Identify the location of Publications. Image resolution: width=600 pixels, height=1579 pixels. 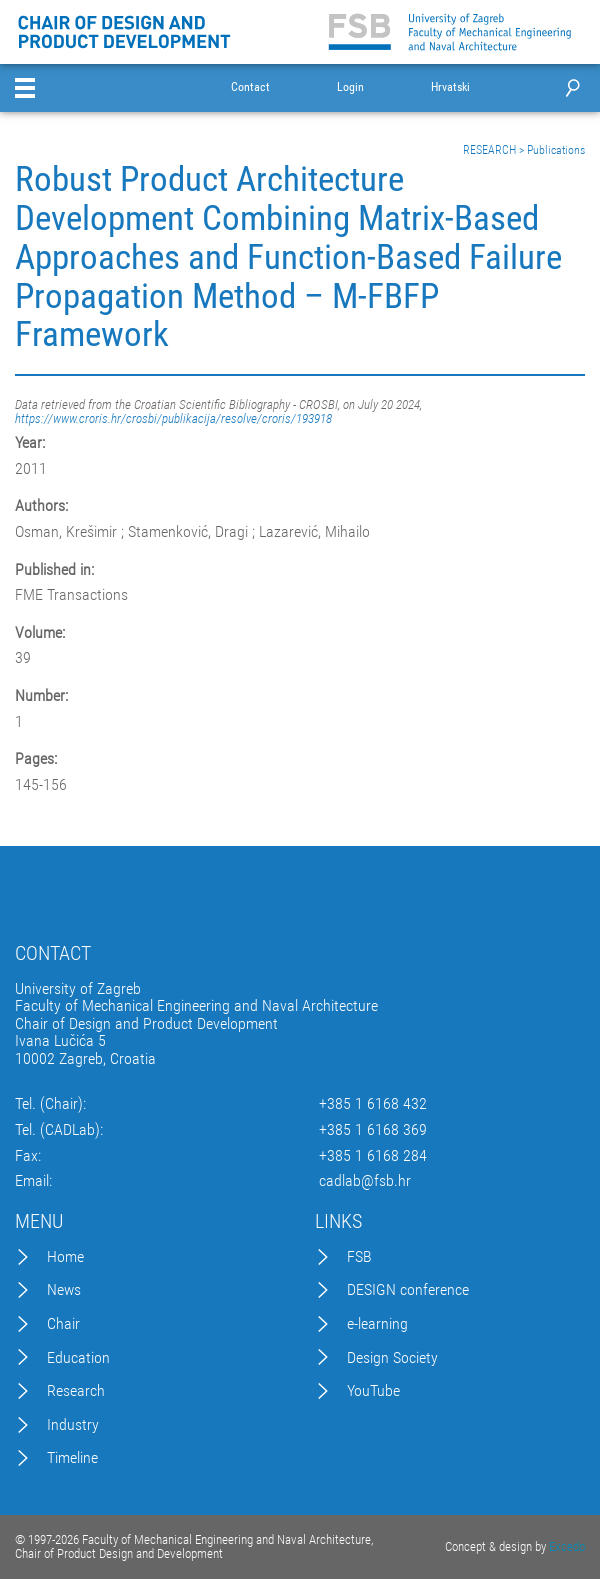
(556, 150).